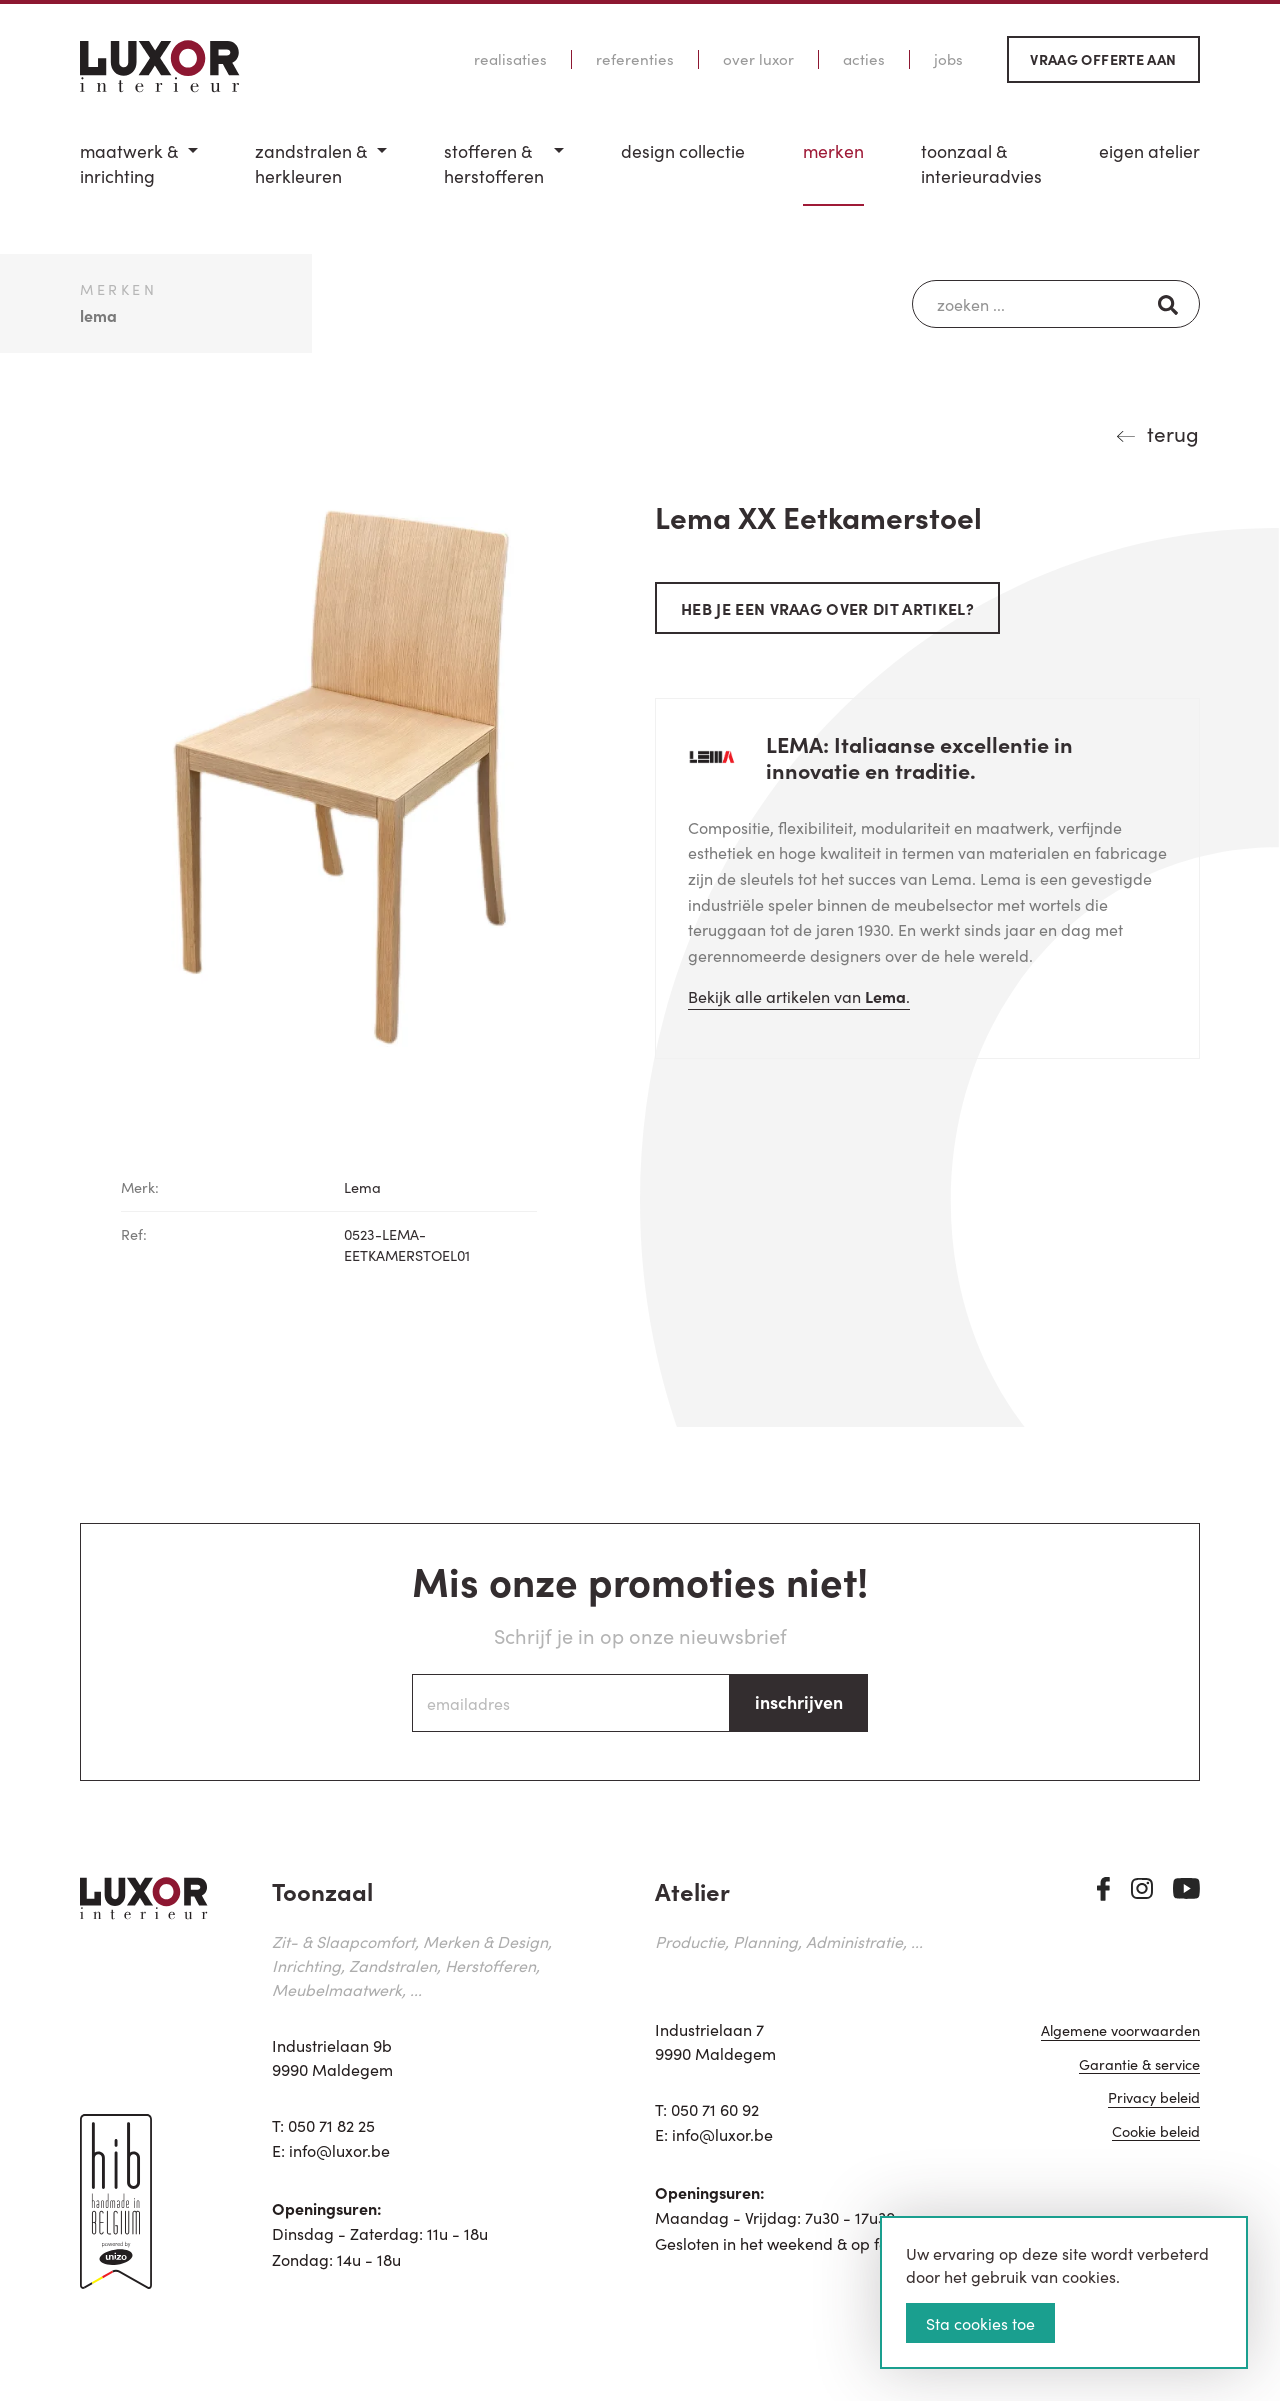 The image size is (1280, 2401). I want to click on Realisaties, so click(510, 59).